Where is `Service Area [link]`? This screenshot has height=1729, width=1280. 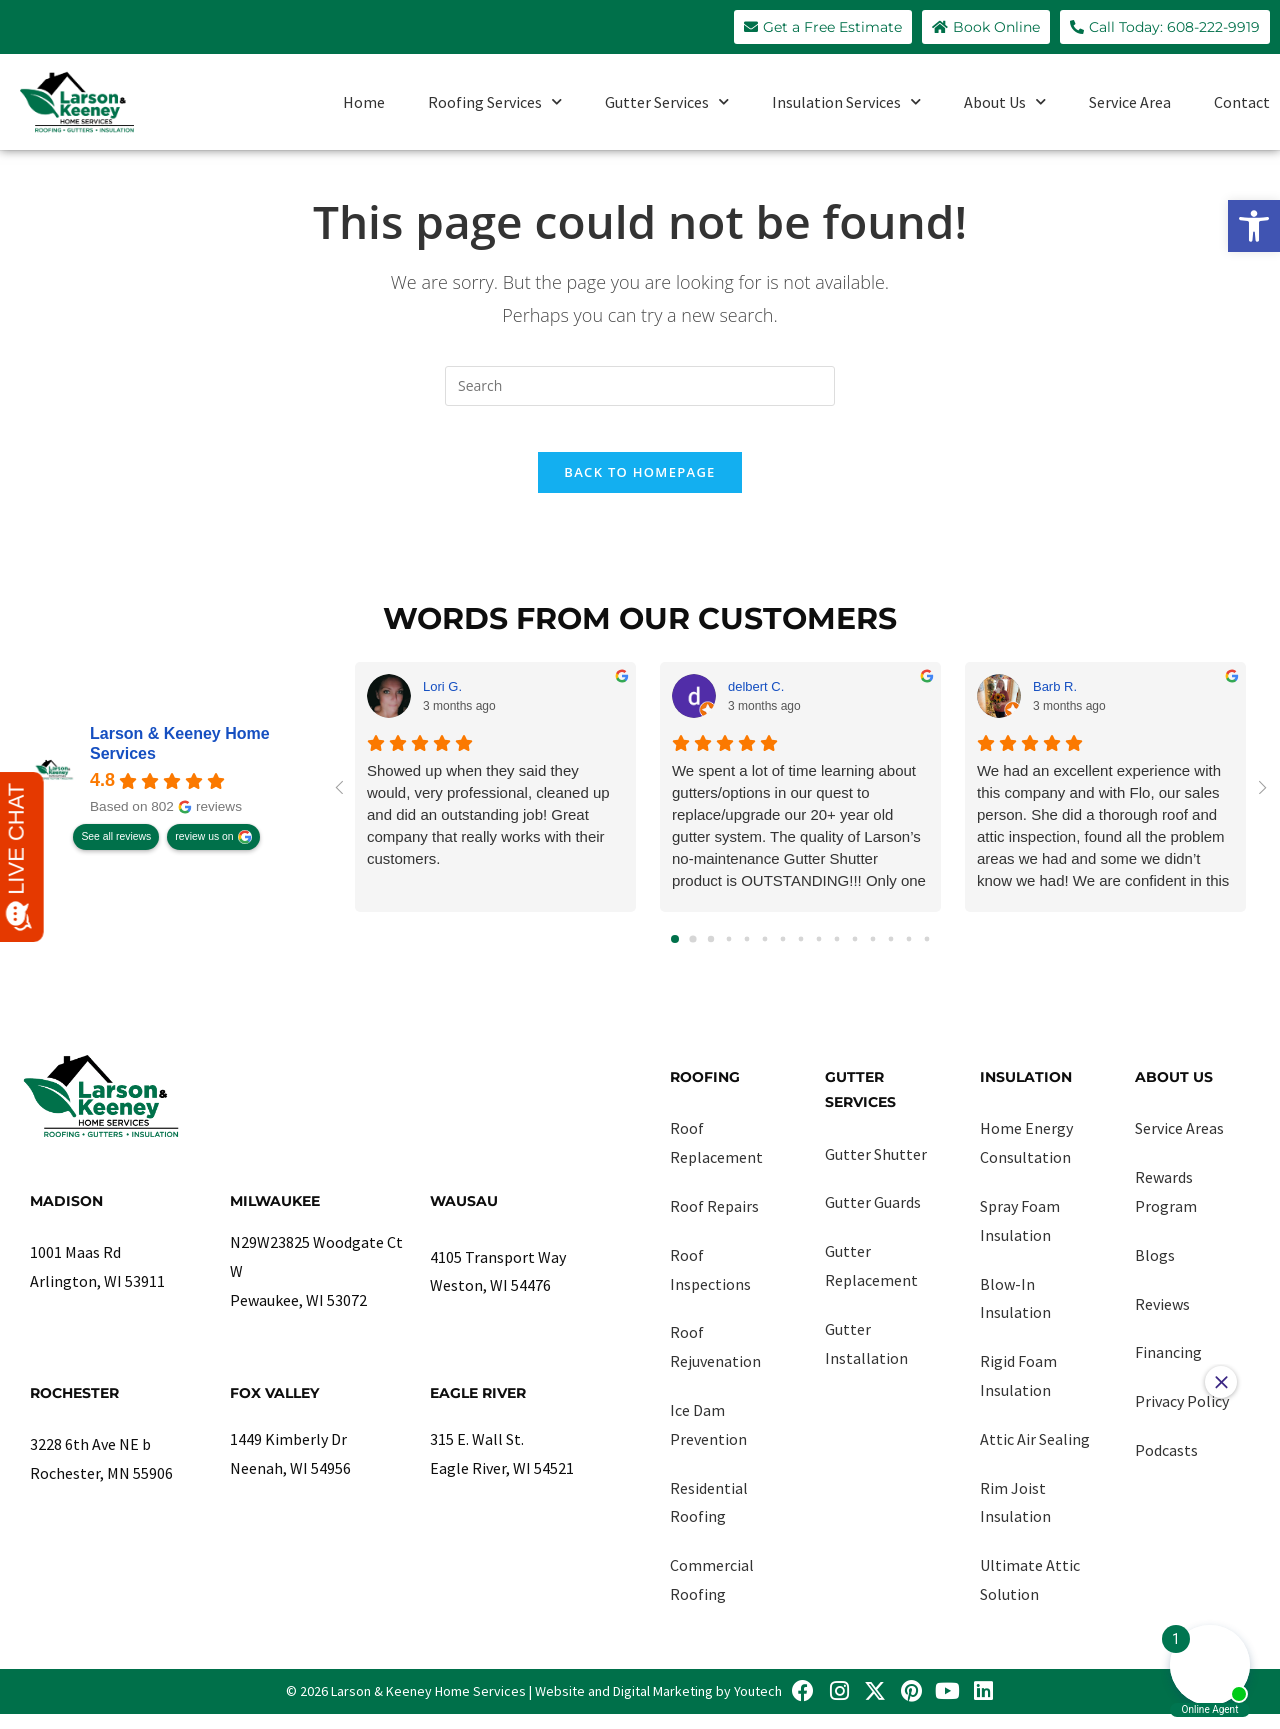 Service Area [link] is located at coordinates (1130, 102).